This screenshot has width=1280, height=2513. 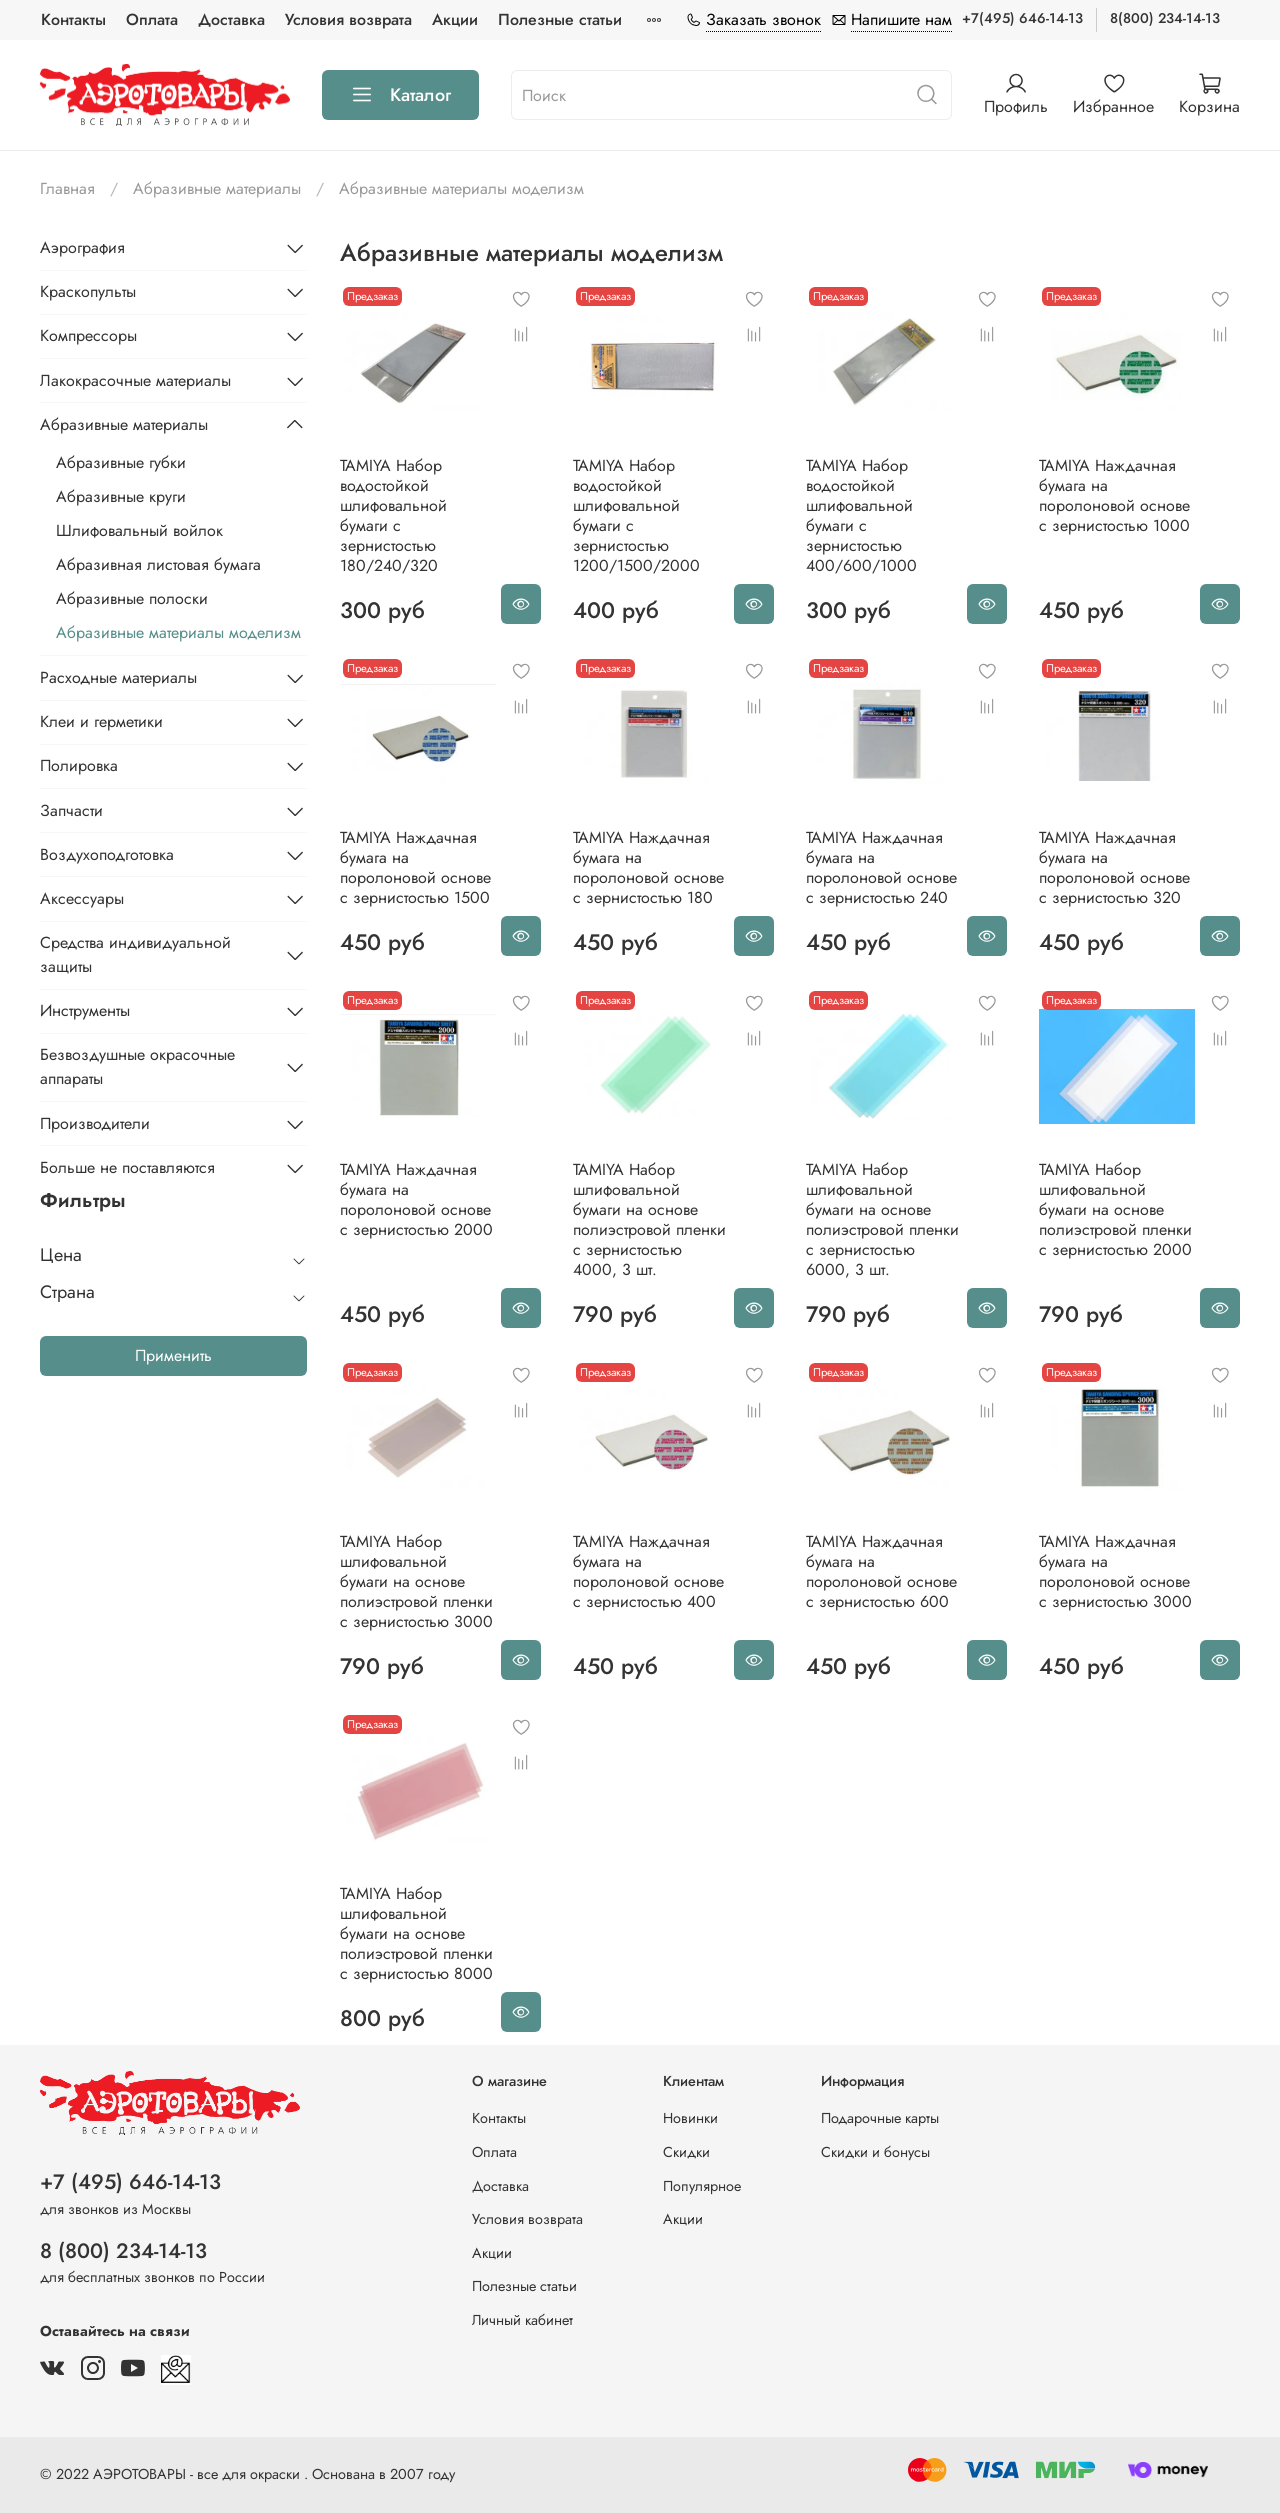 I want to click on TAMIYA Наждачная бумага на поролоновой основе с зернистостью 240, so click(x=881, y=867).